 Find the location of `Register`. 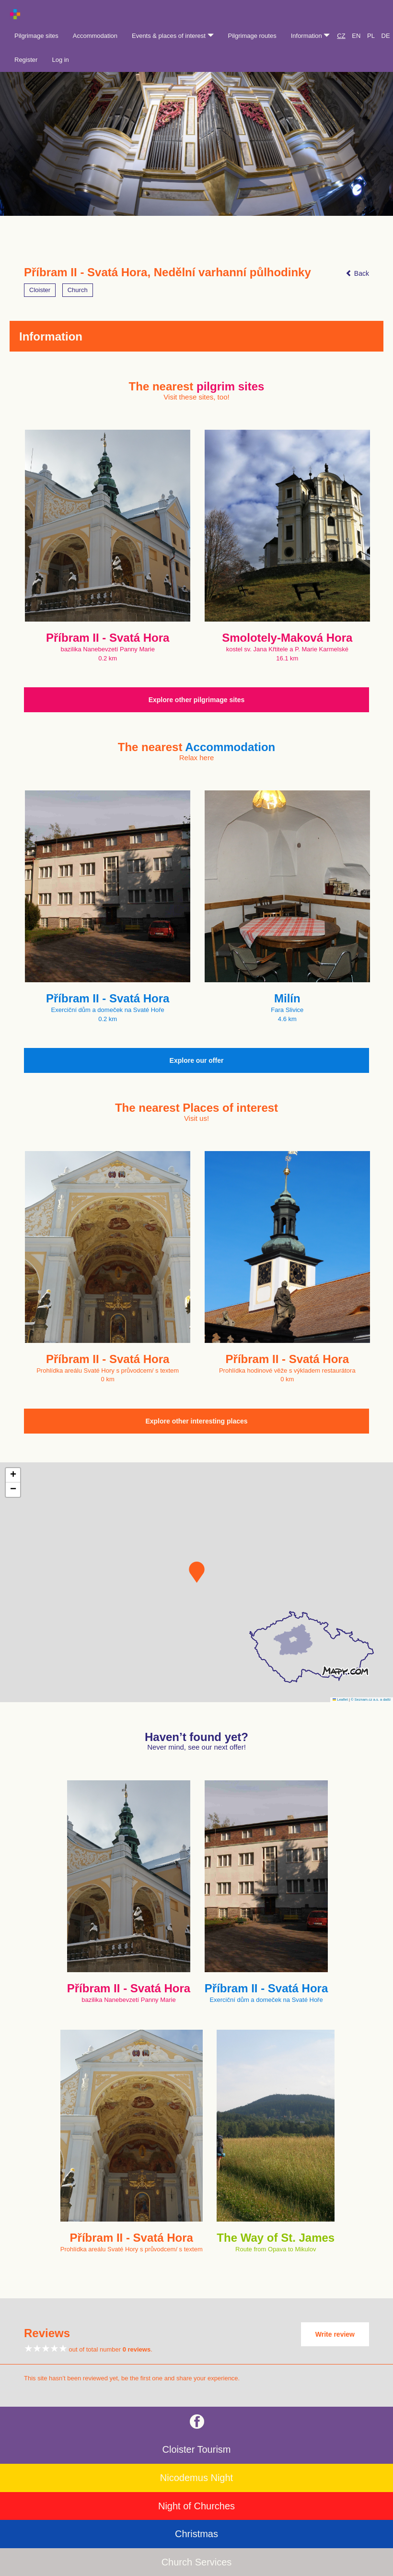

Register is located at coordinates (25, 59).